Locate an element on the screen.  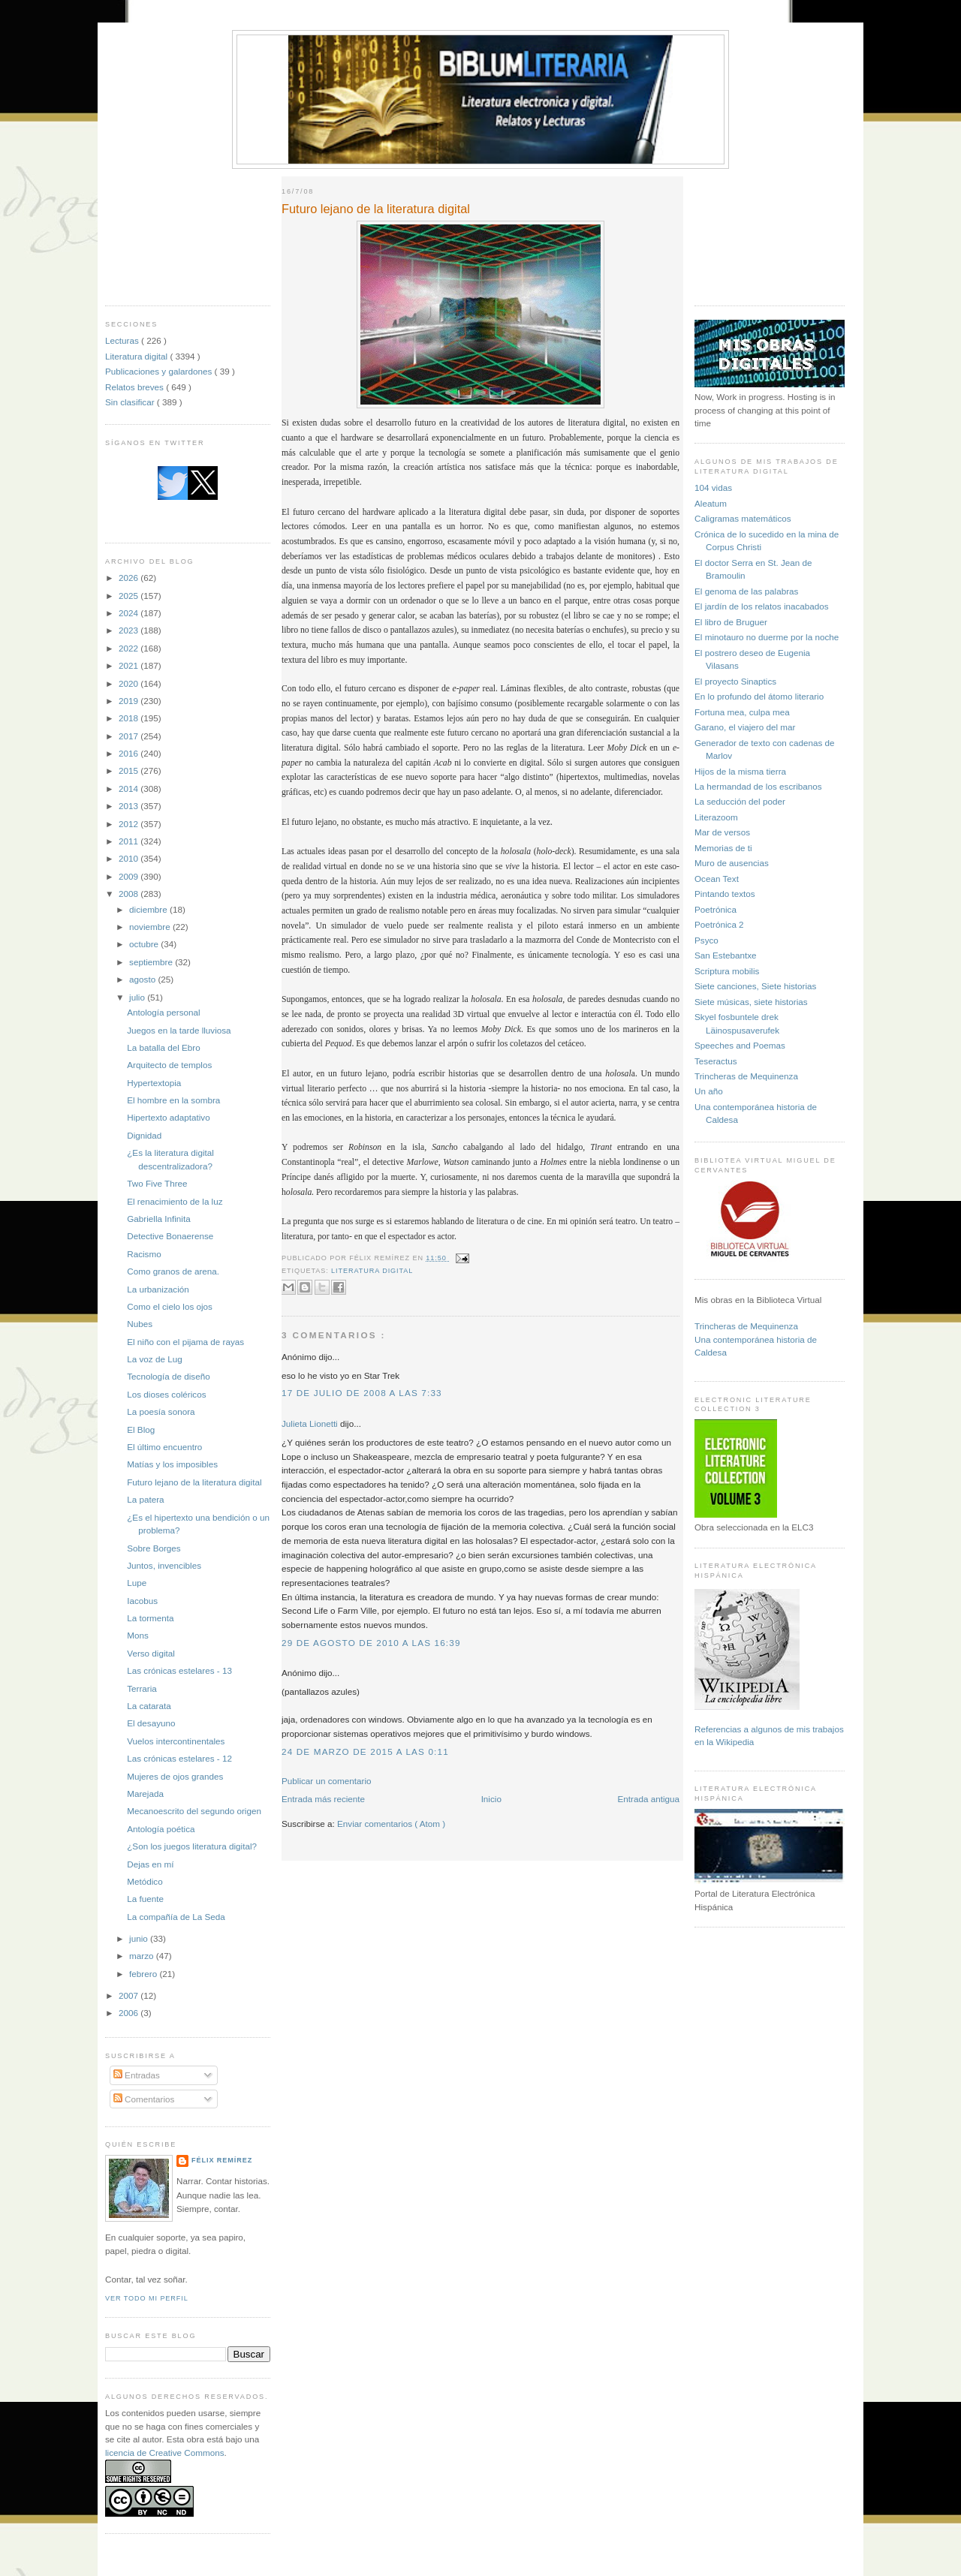
Gabriella Infinita is located at coordinates (158, 1218).